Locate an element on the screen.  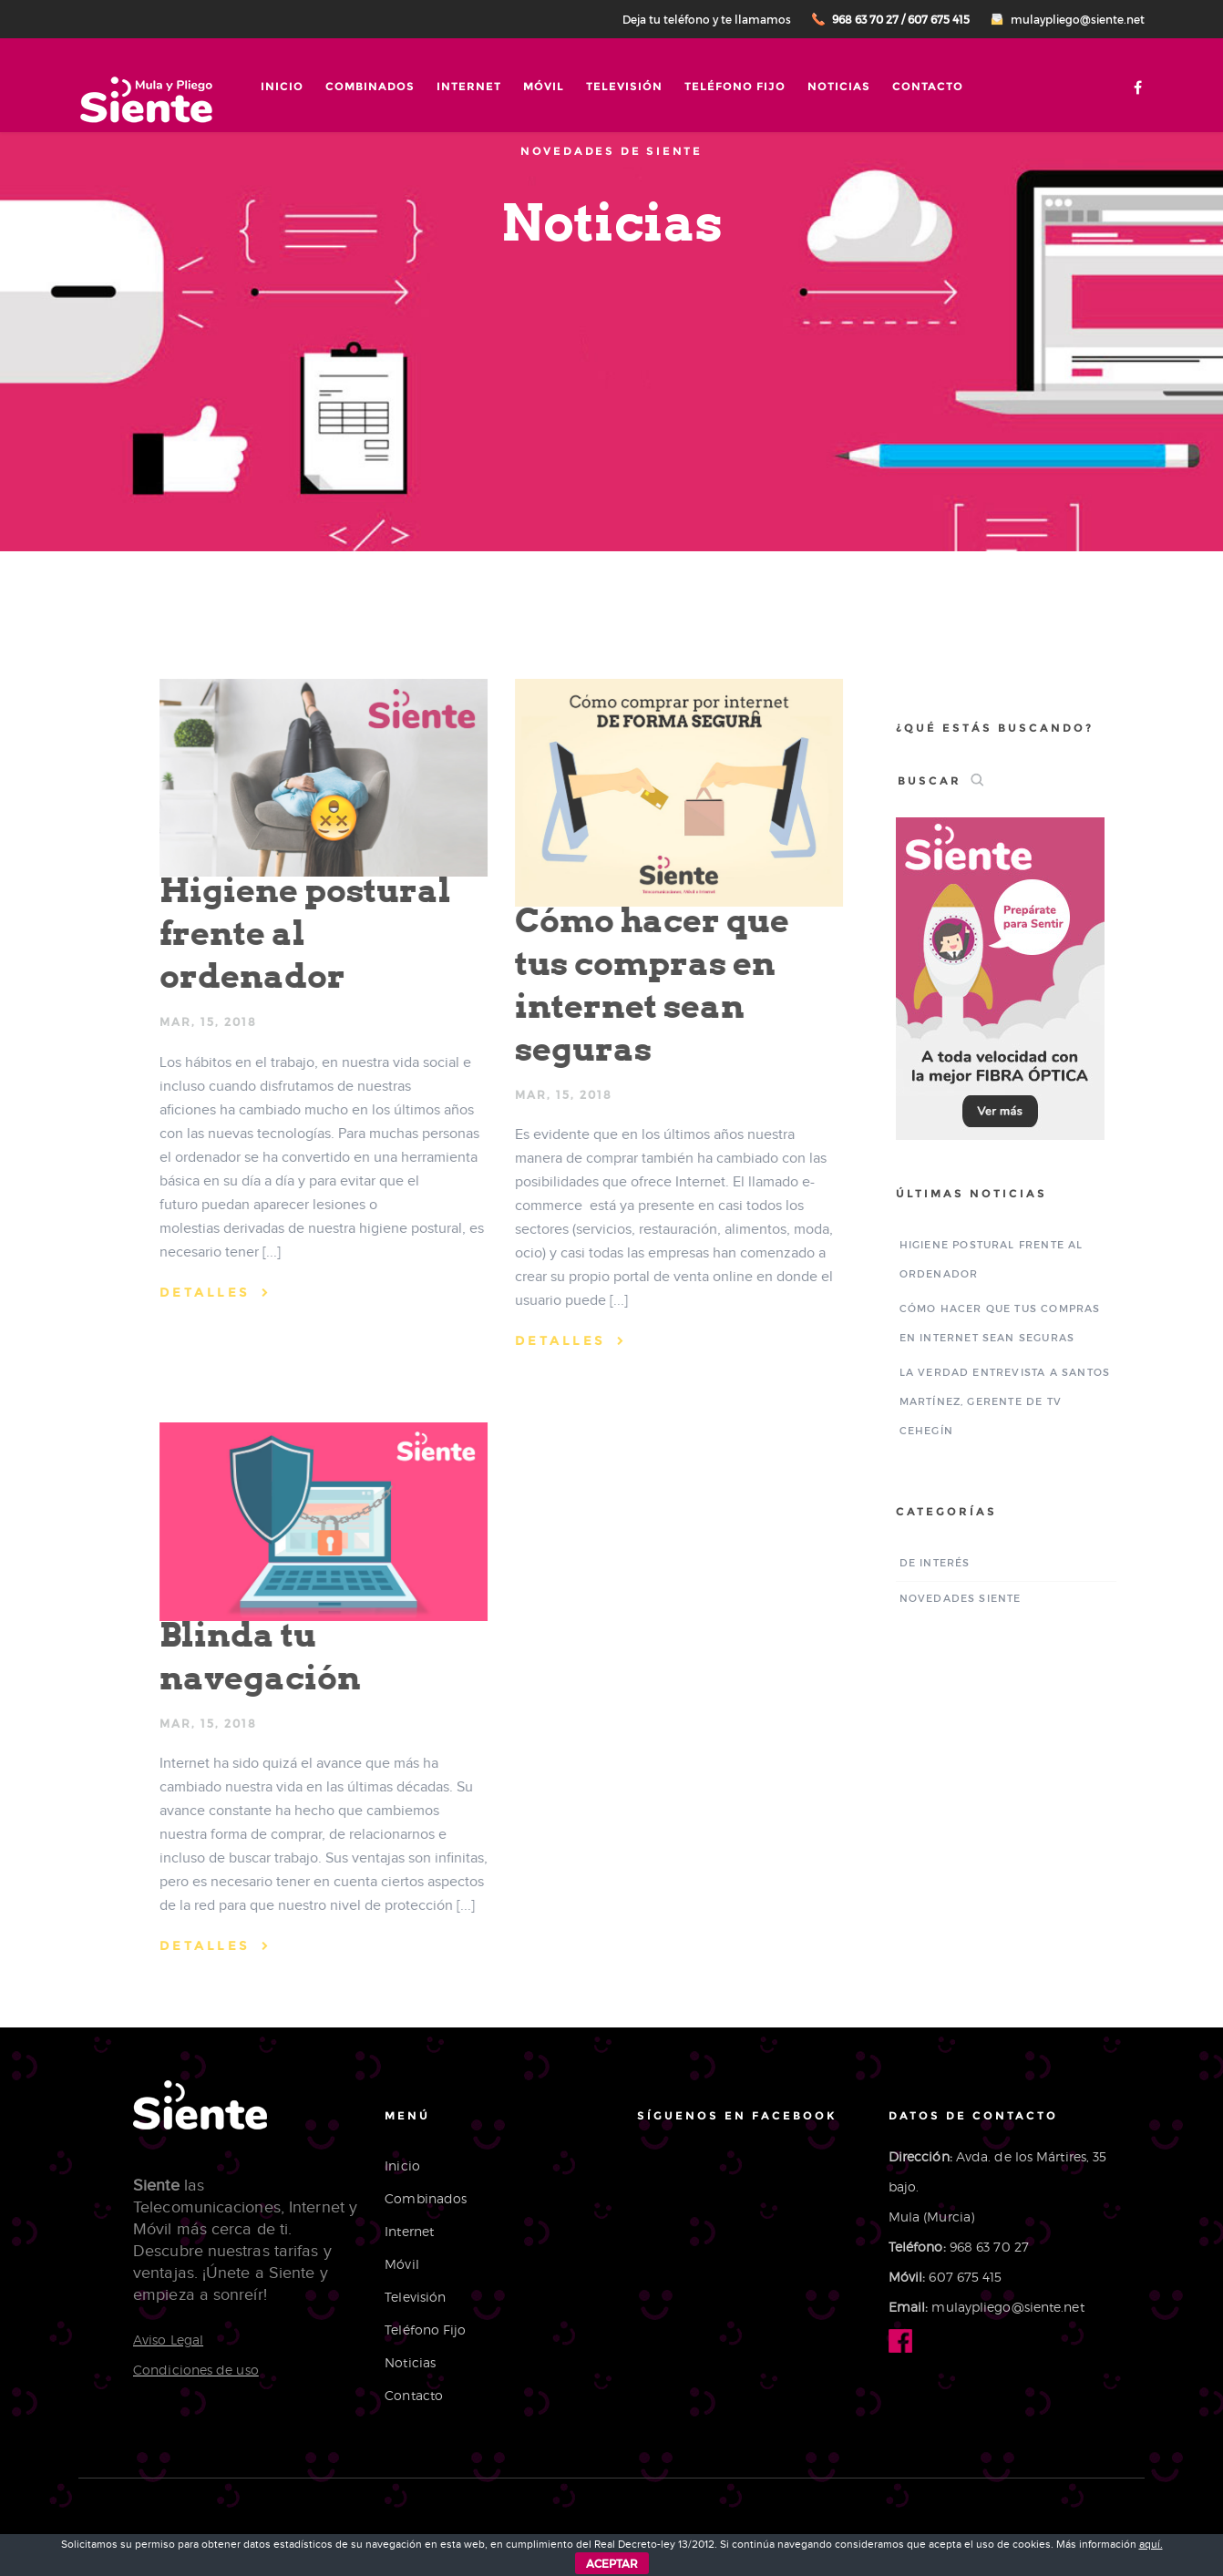
Higiene postural frente al ordenador is located at coordinates (298, 933).